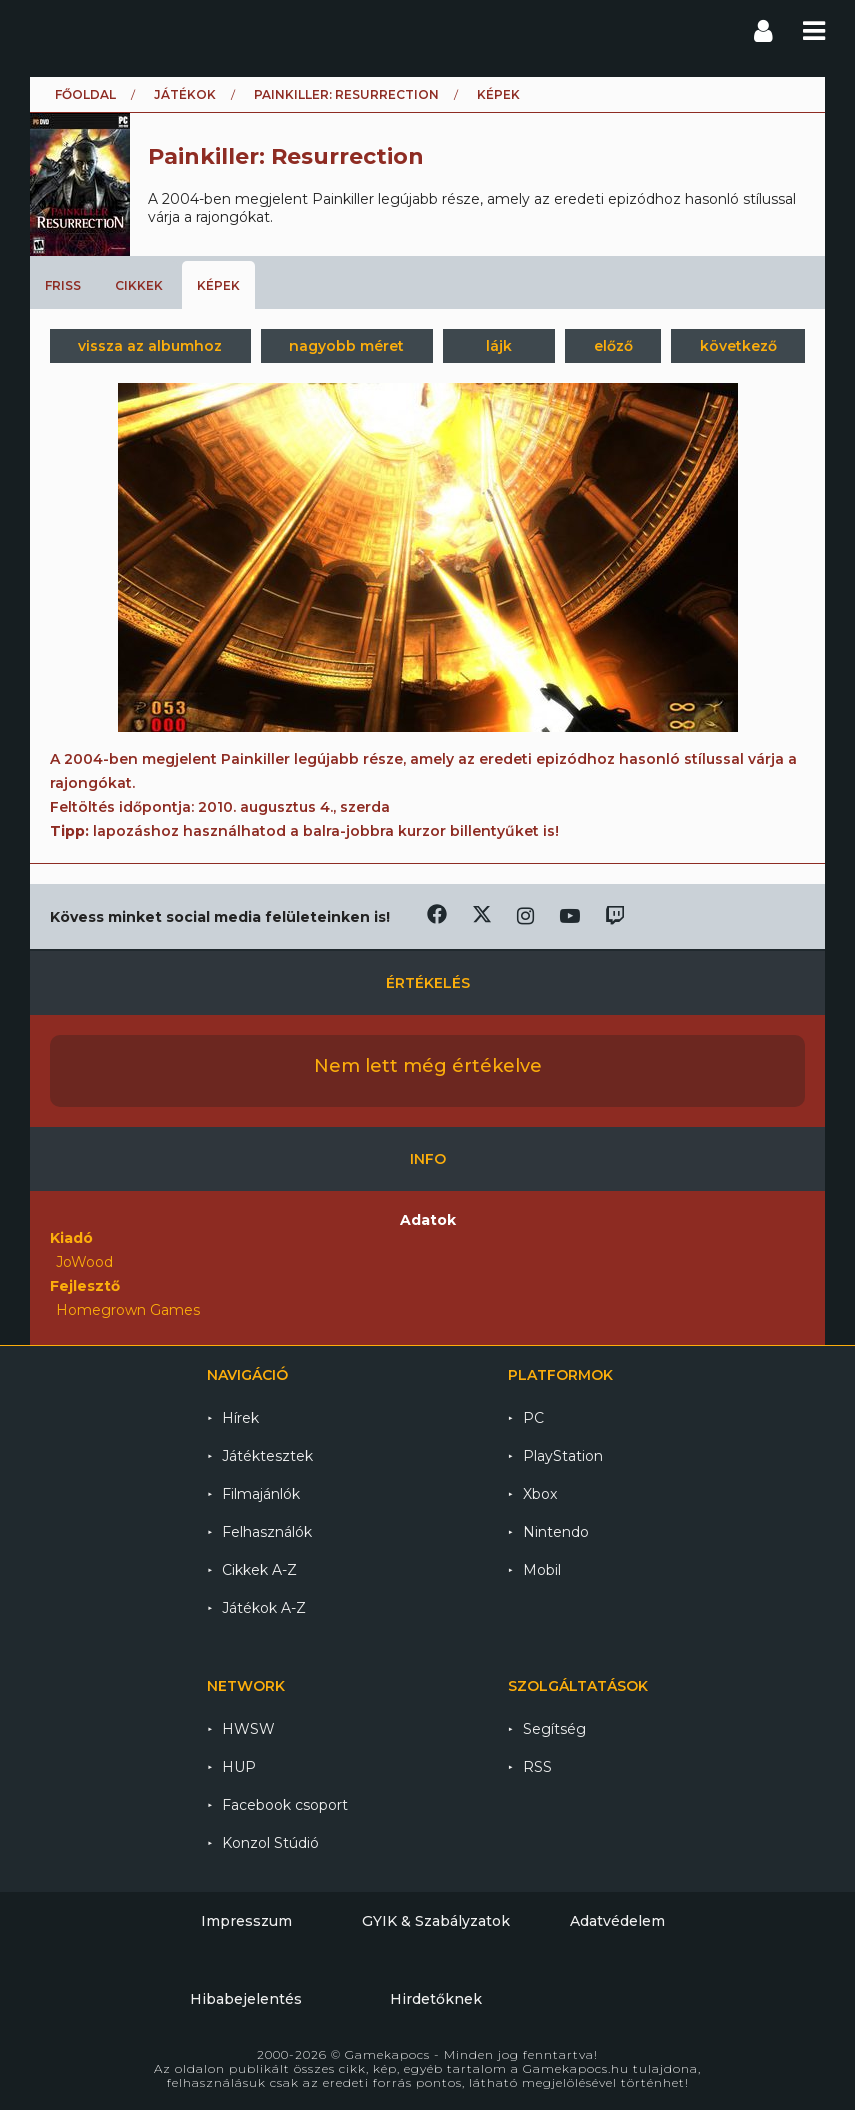 This screenshot has width=855, height=2110. Describe the element at coordinates (246, 1921) in the screenshot. I see `Impresszum` at that location.